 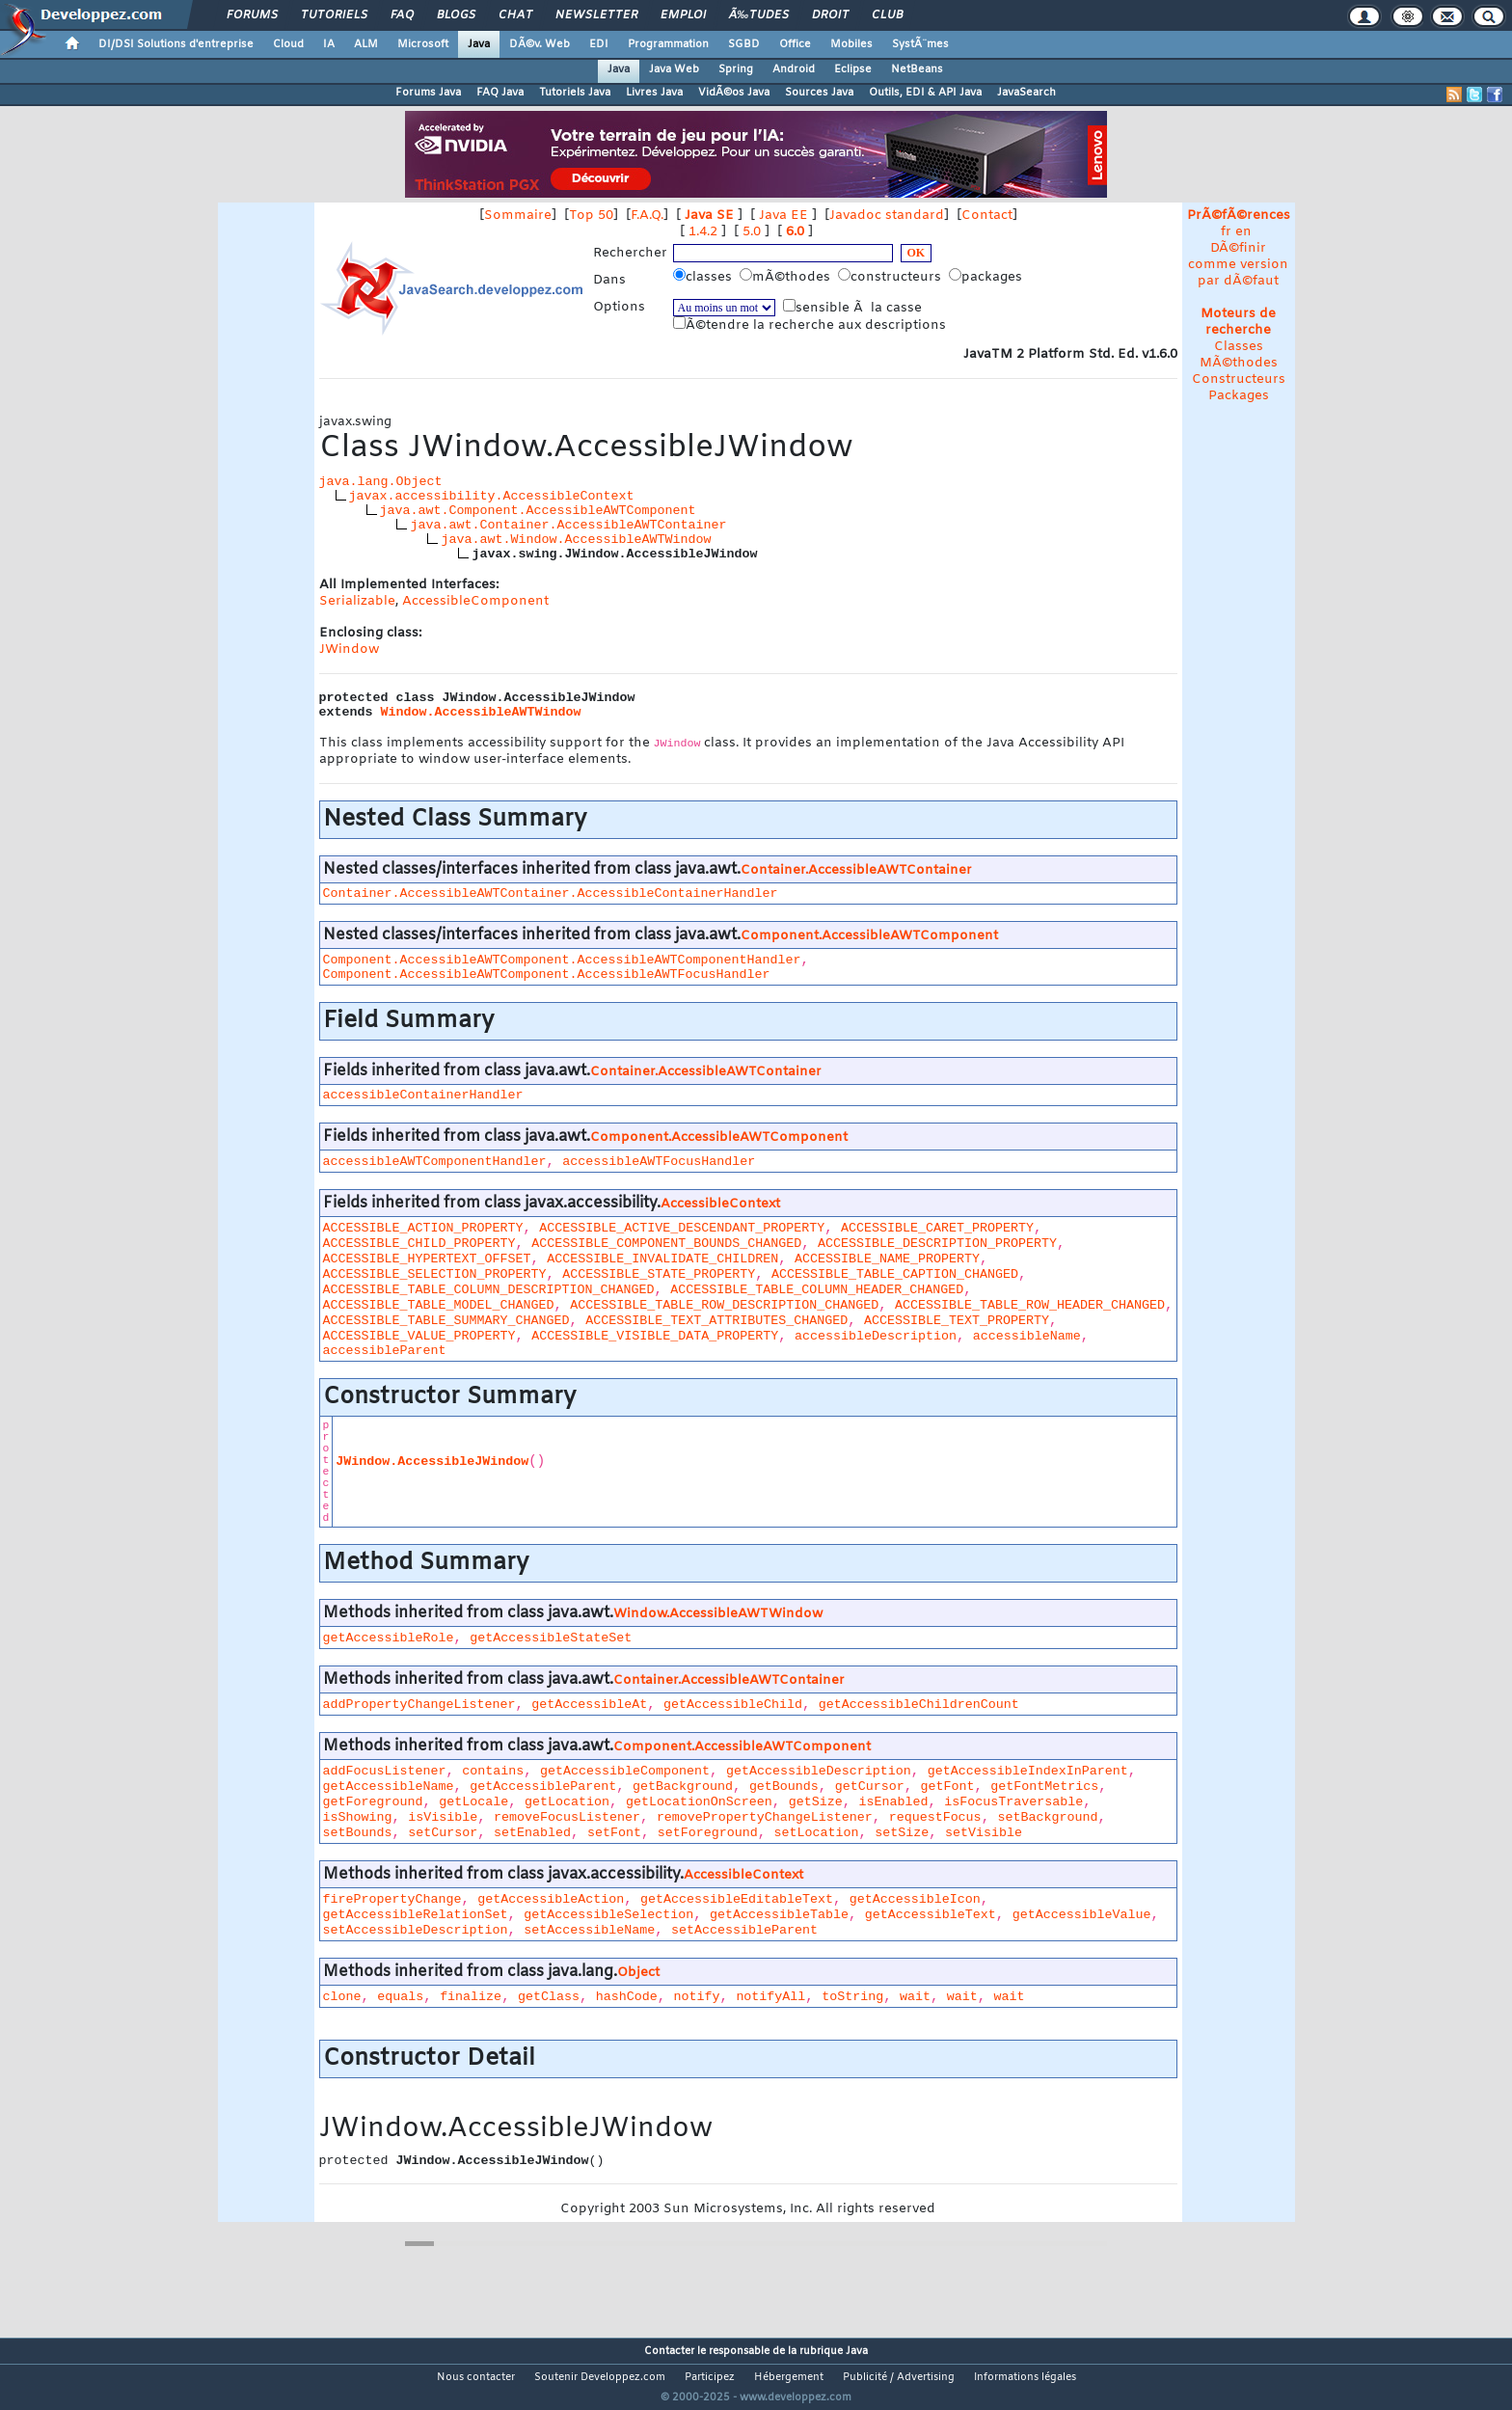 What do you see at coordinates (915, 1997) in the screenshot?
I see `wait` at bounding box center [915, 1997].